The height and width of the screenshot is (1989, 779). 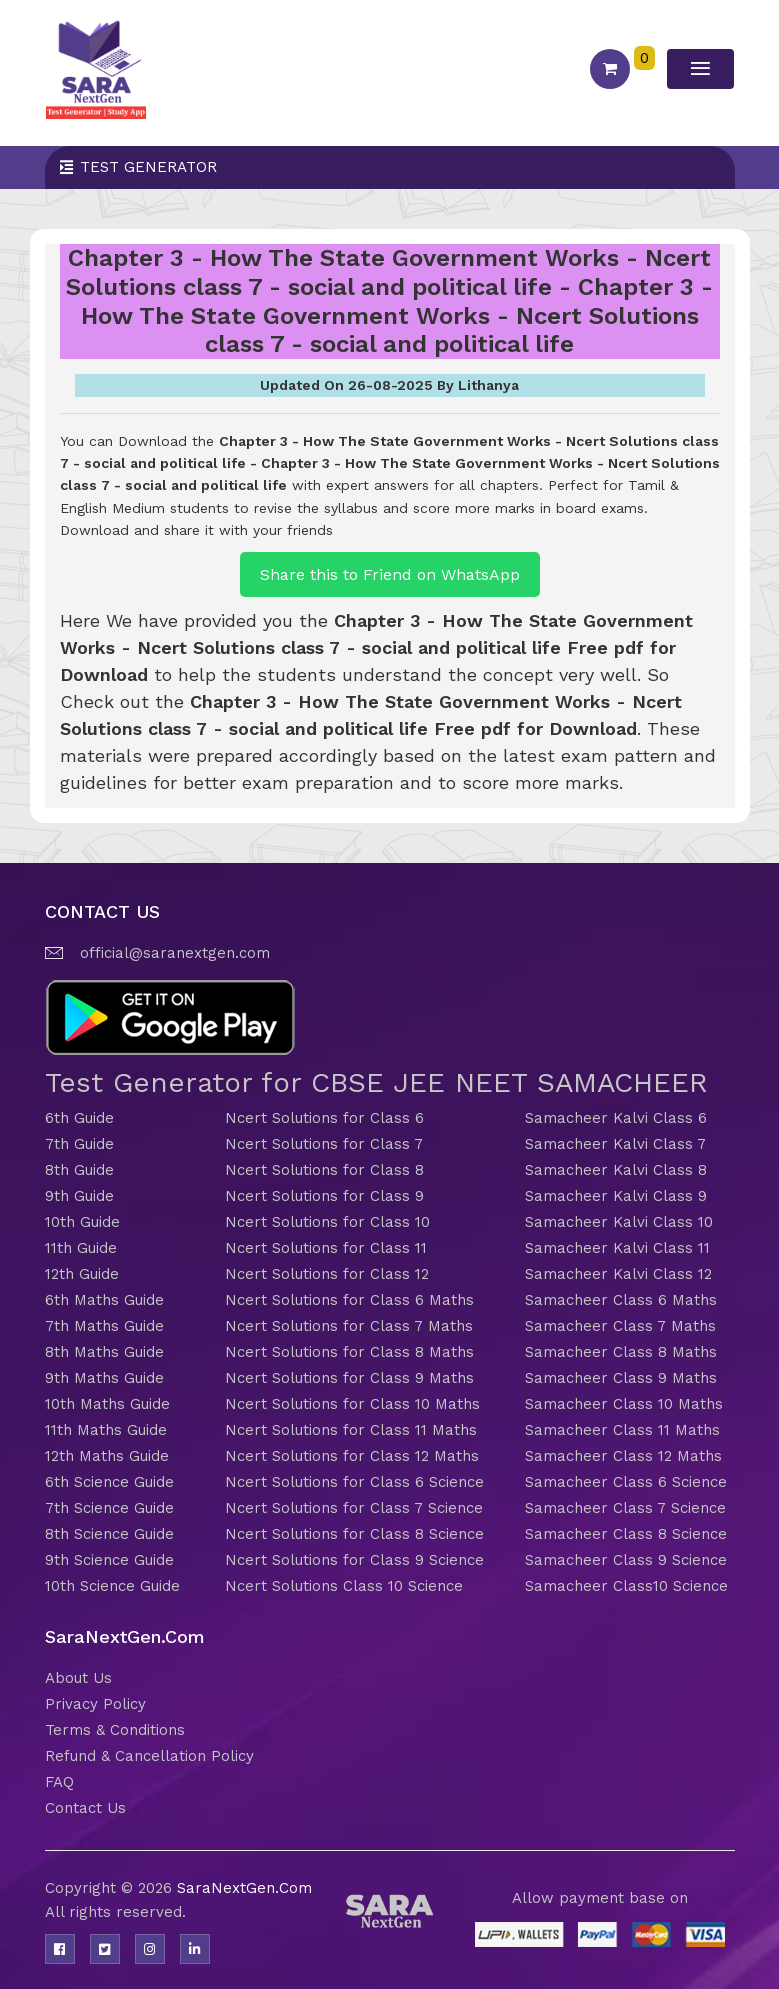 I want to click on Samacheer Class 9 Science, so click(x=626, y=1560).